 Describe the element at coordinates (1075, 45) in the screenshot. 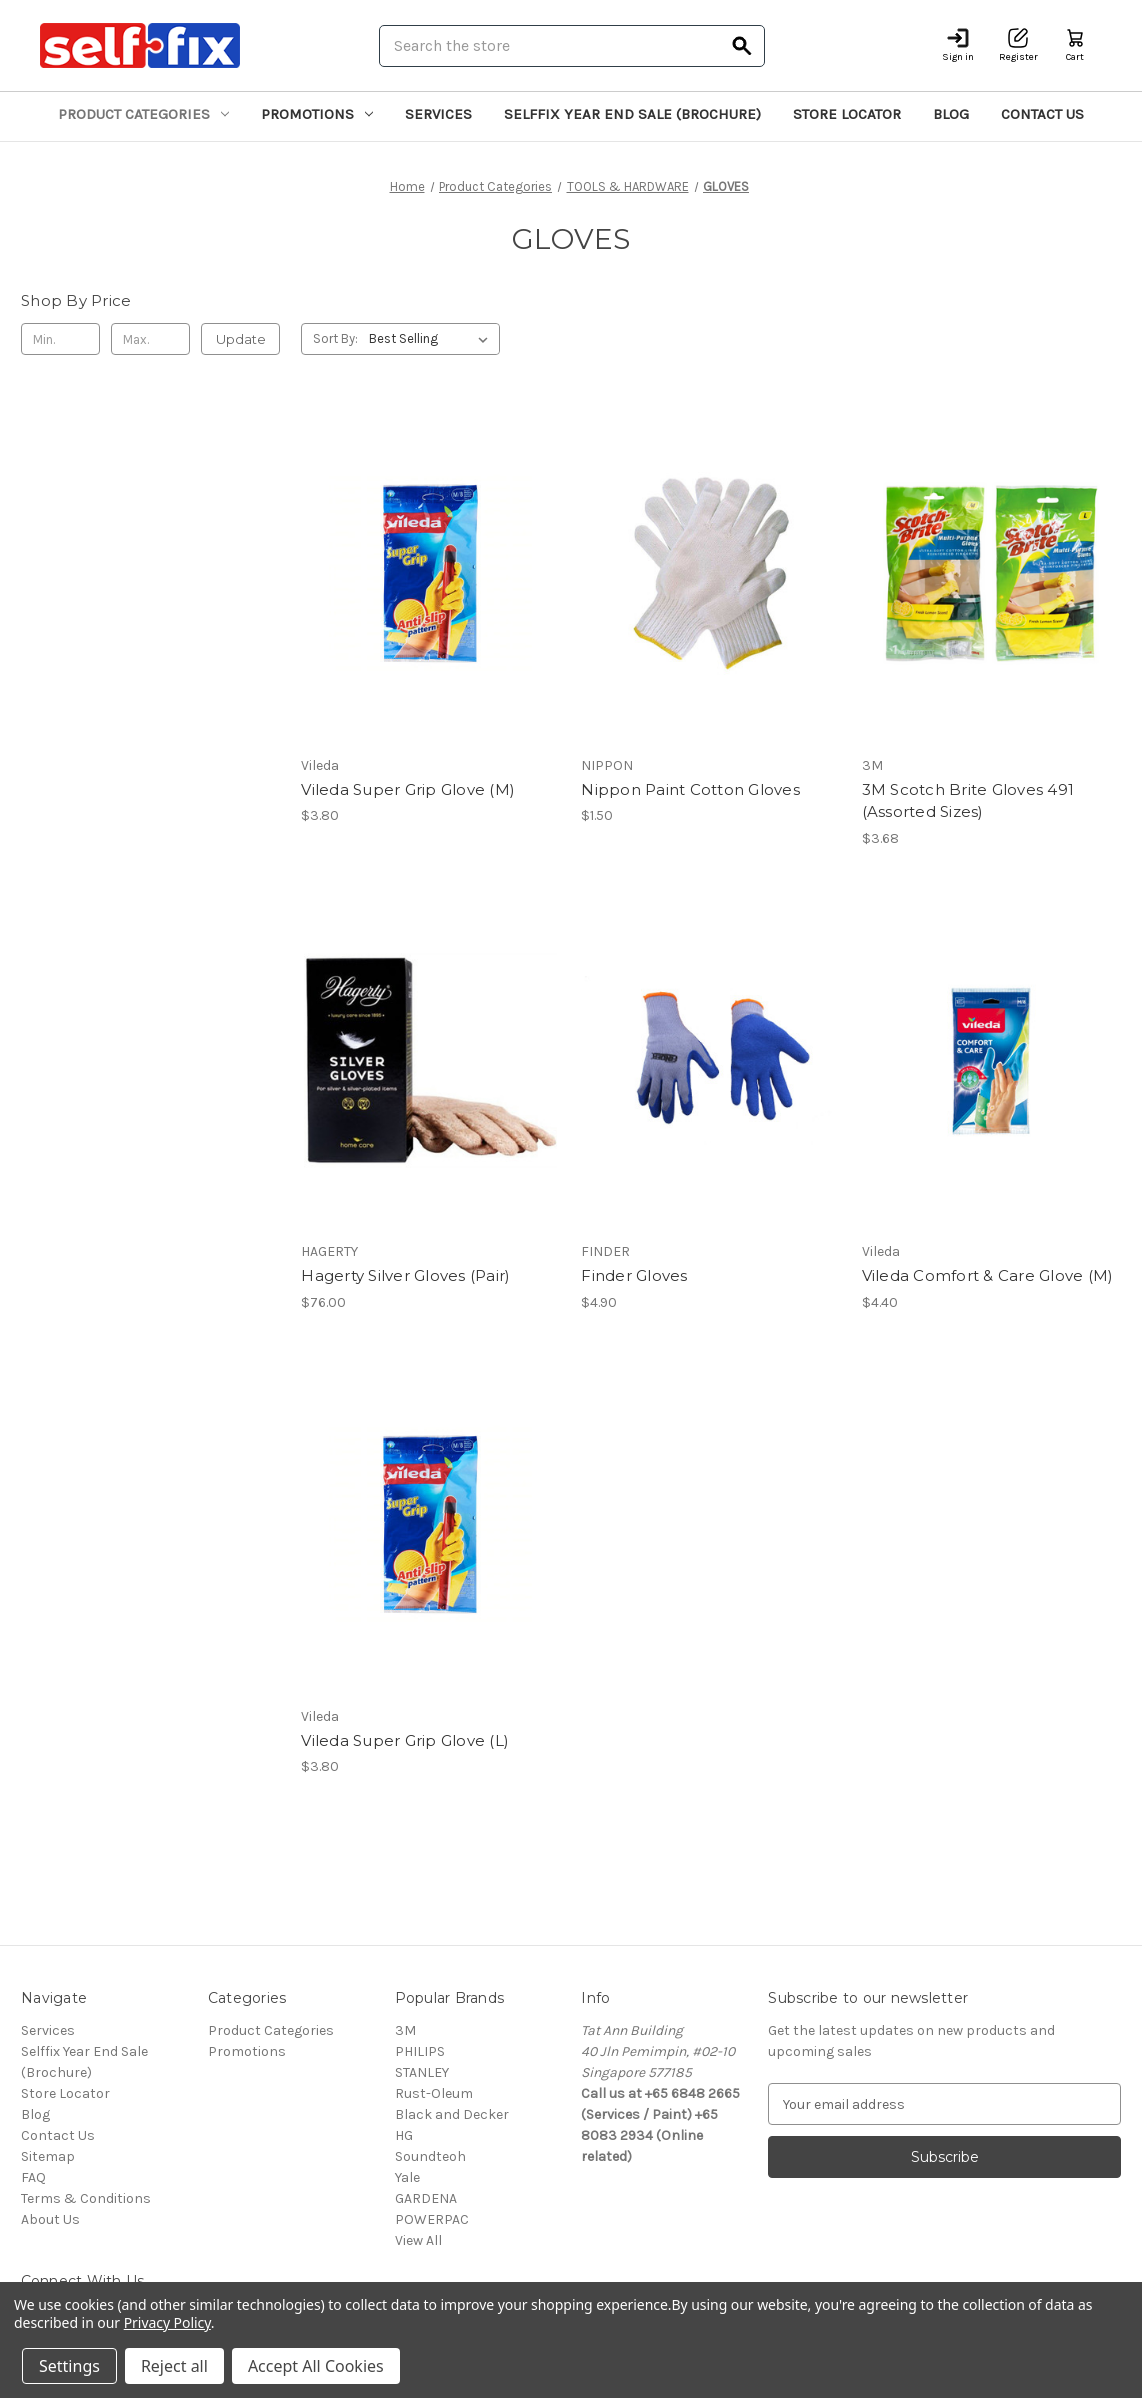

I see `[Cart with 0 items]` at that location.